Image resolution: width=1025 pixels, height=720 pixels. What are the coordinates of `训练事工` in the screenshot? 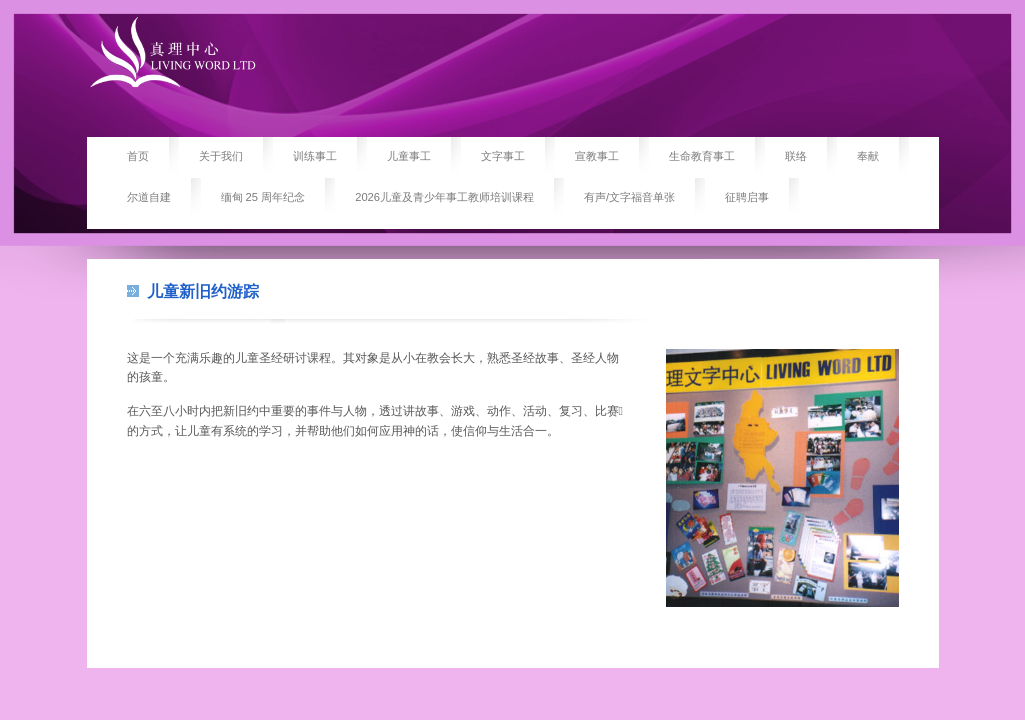 It's located at (315, 156).